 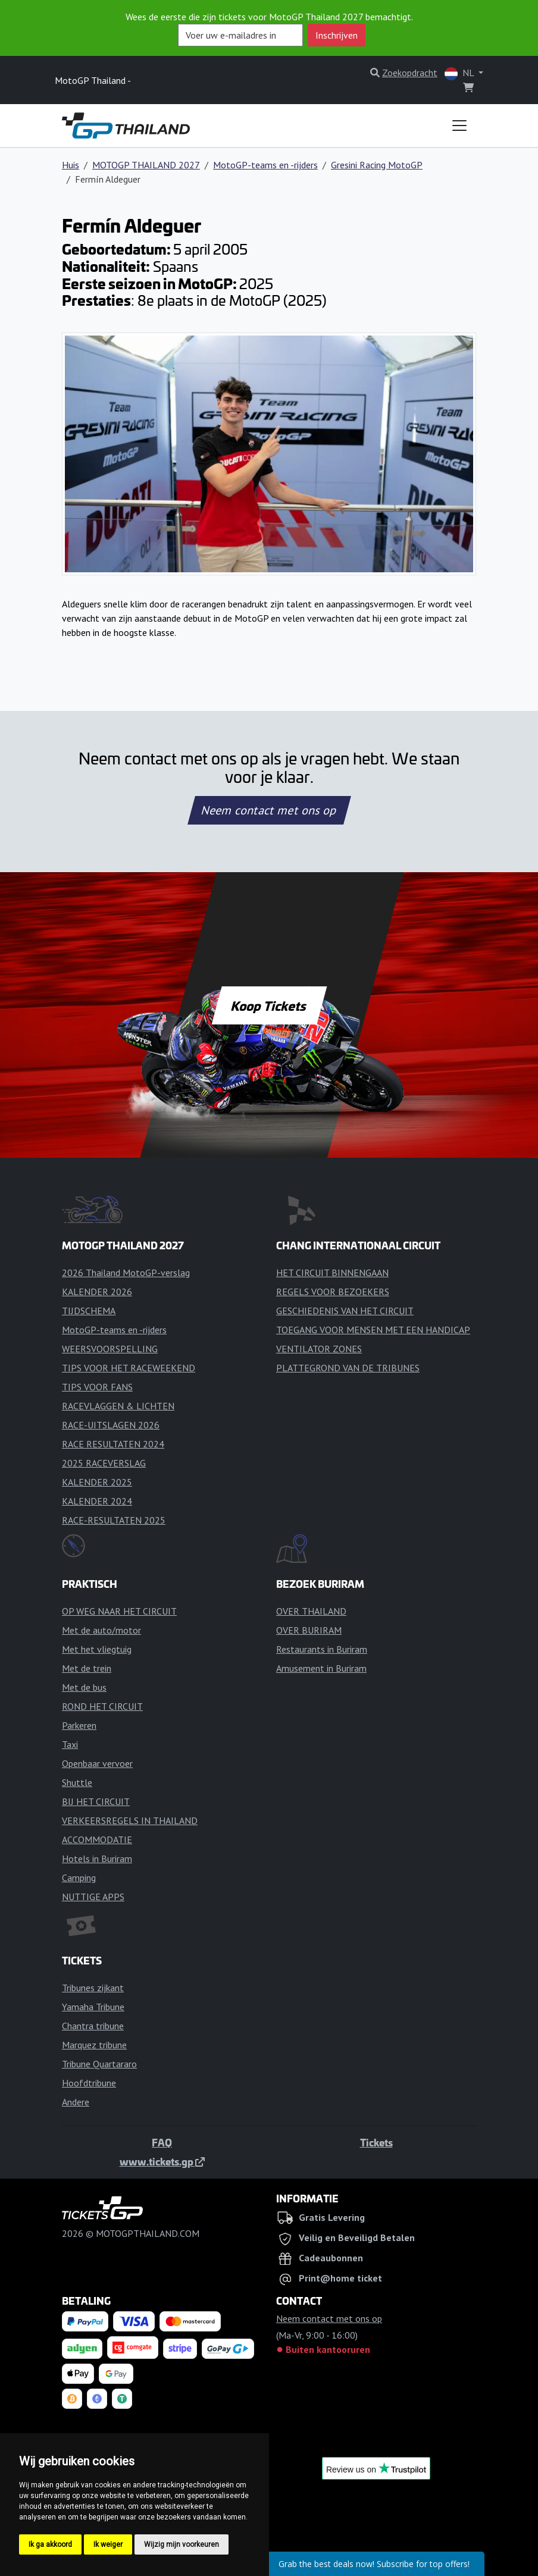 I want to click on Tribune Quartararo, so click(x=99, y=2064).